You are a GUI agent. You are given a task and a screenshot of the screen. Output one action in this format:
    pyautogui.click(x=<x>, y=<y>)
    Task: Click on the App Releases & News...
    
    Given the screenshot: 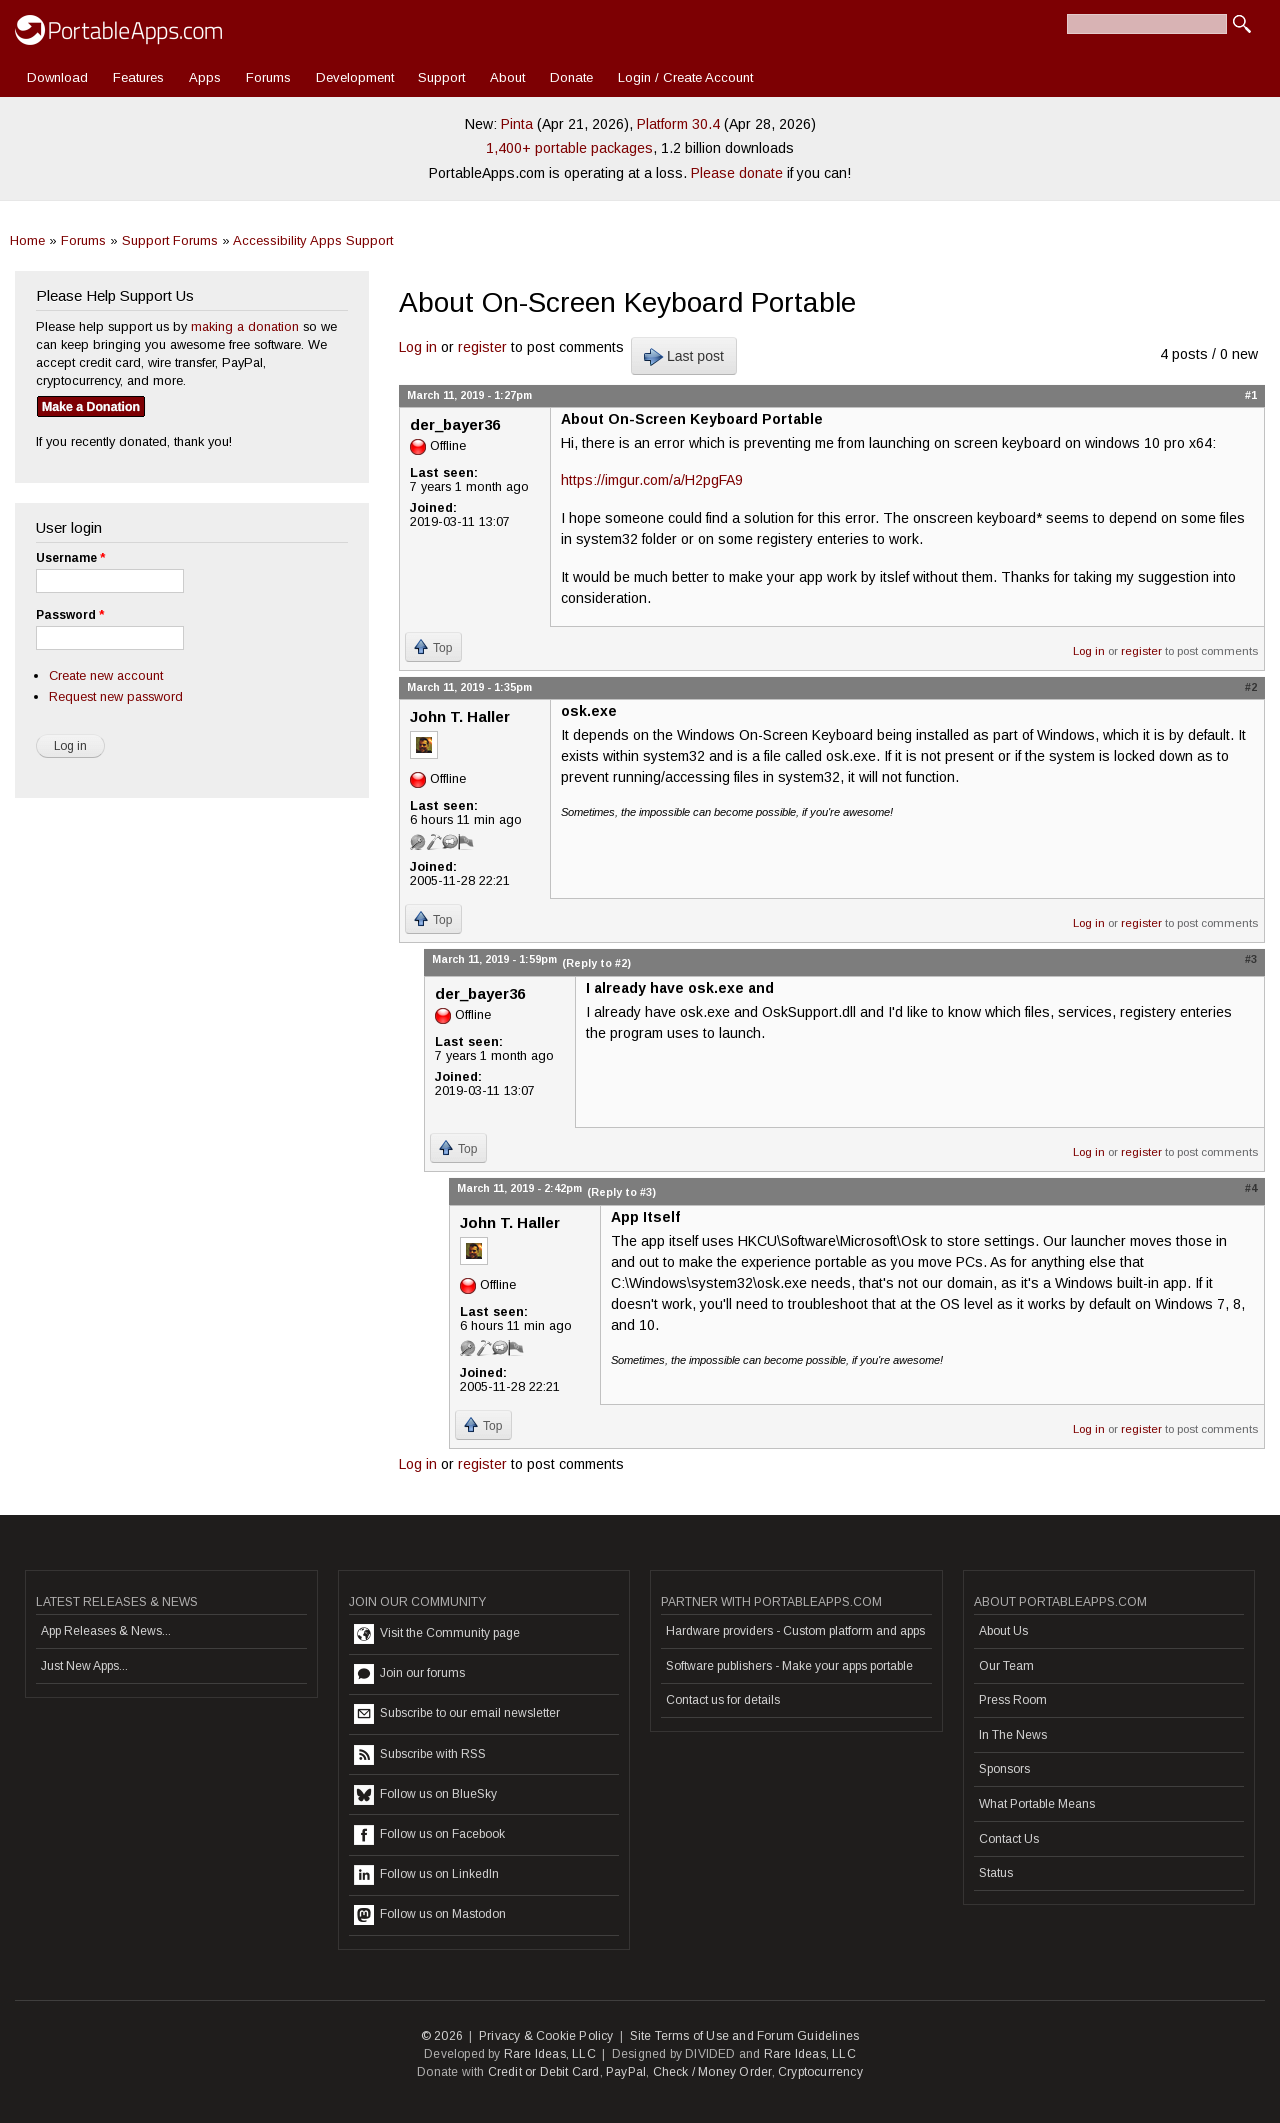 What is the action you would take?
    pyautogui.click(x=106, y=1631)
    